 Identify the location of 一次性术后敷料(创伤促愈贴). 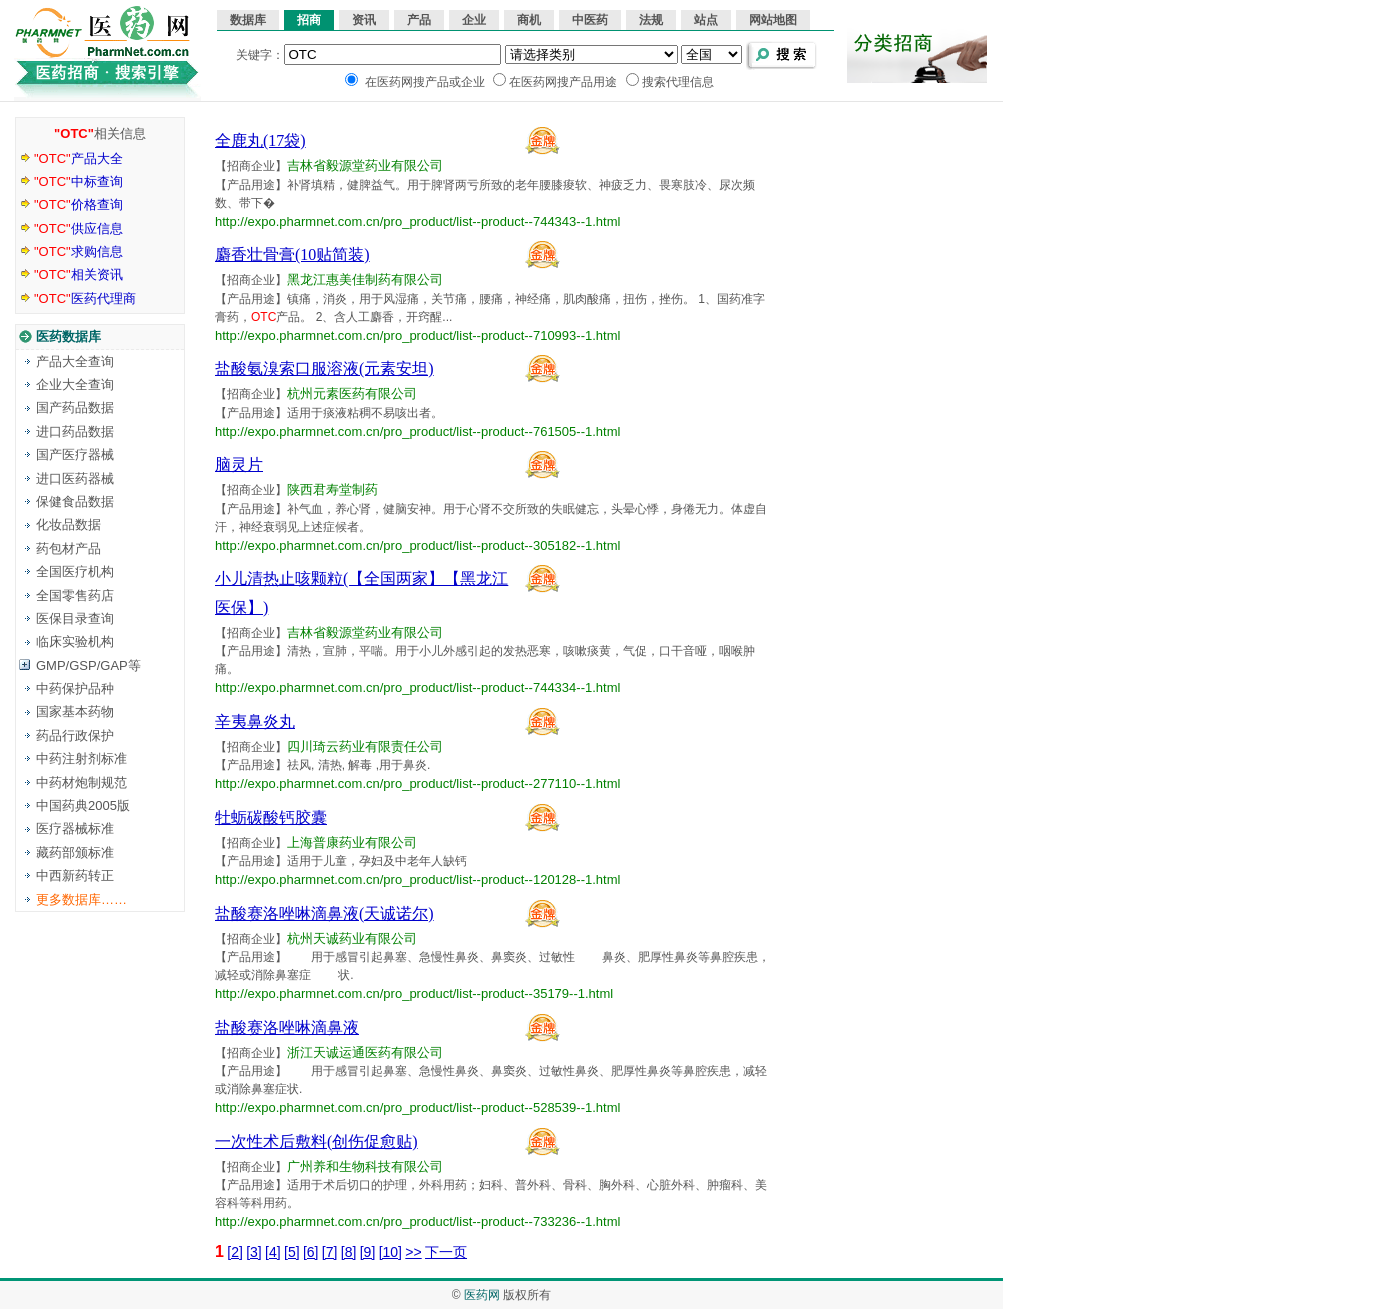
(316, 1141).